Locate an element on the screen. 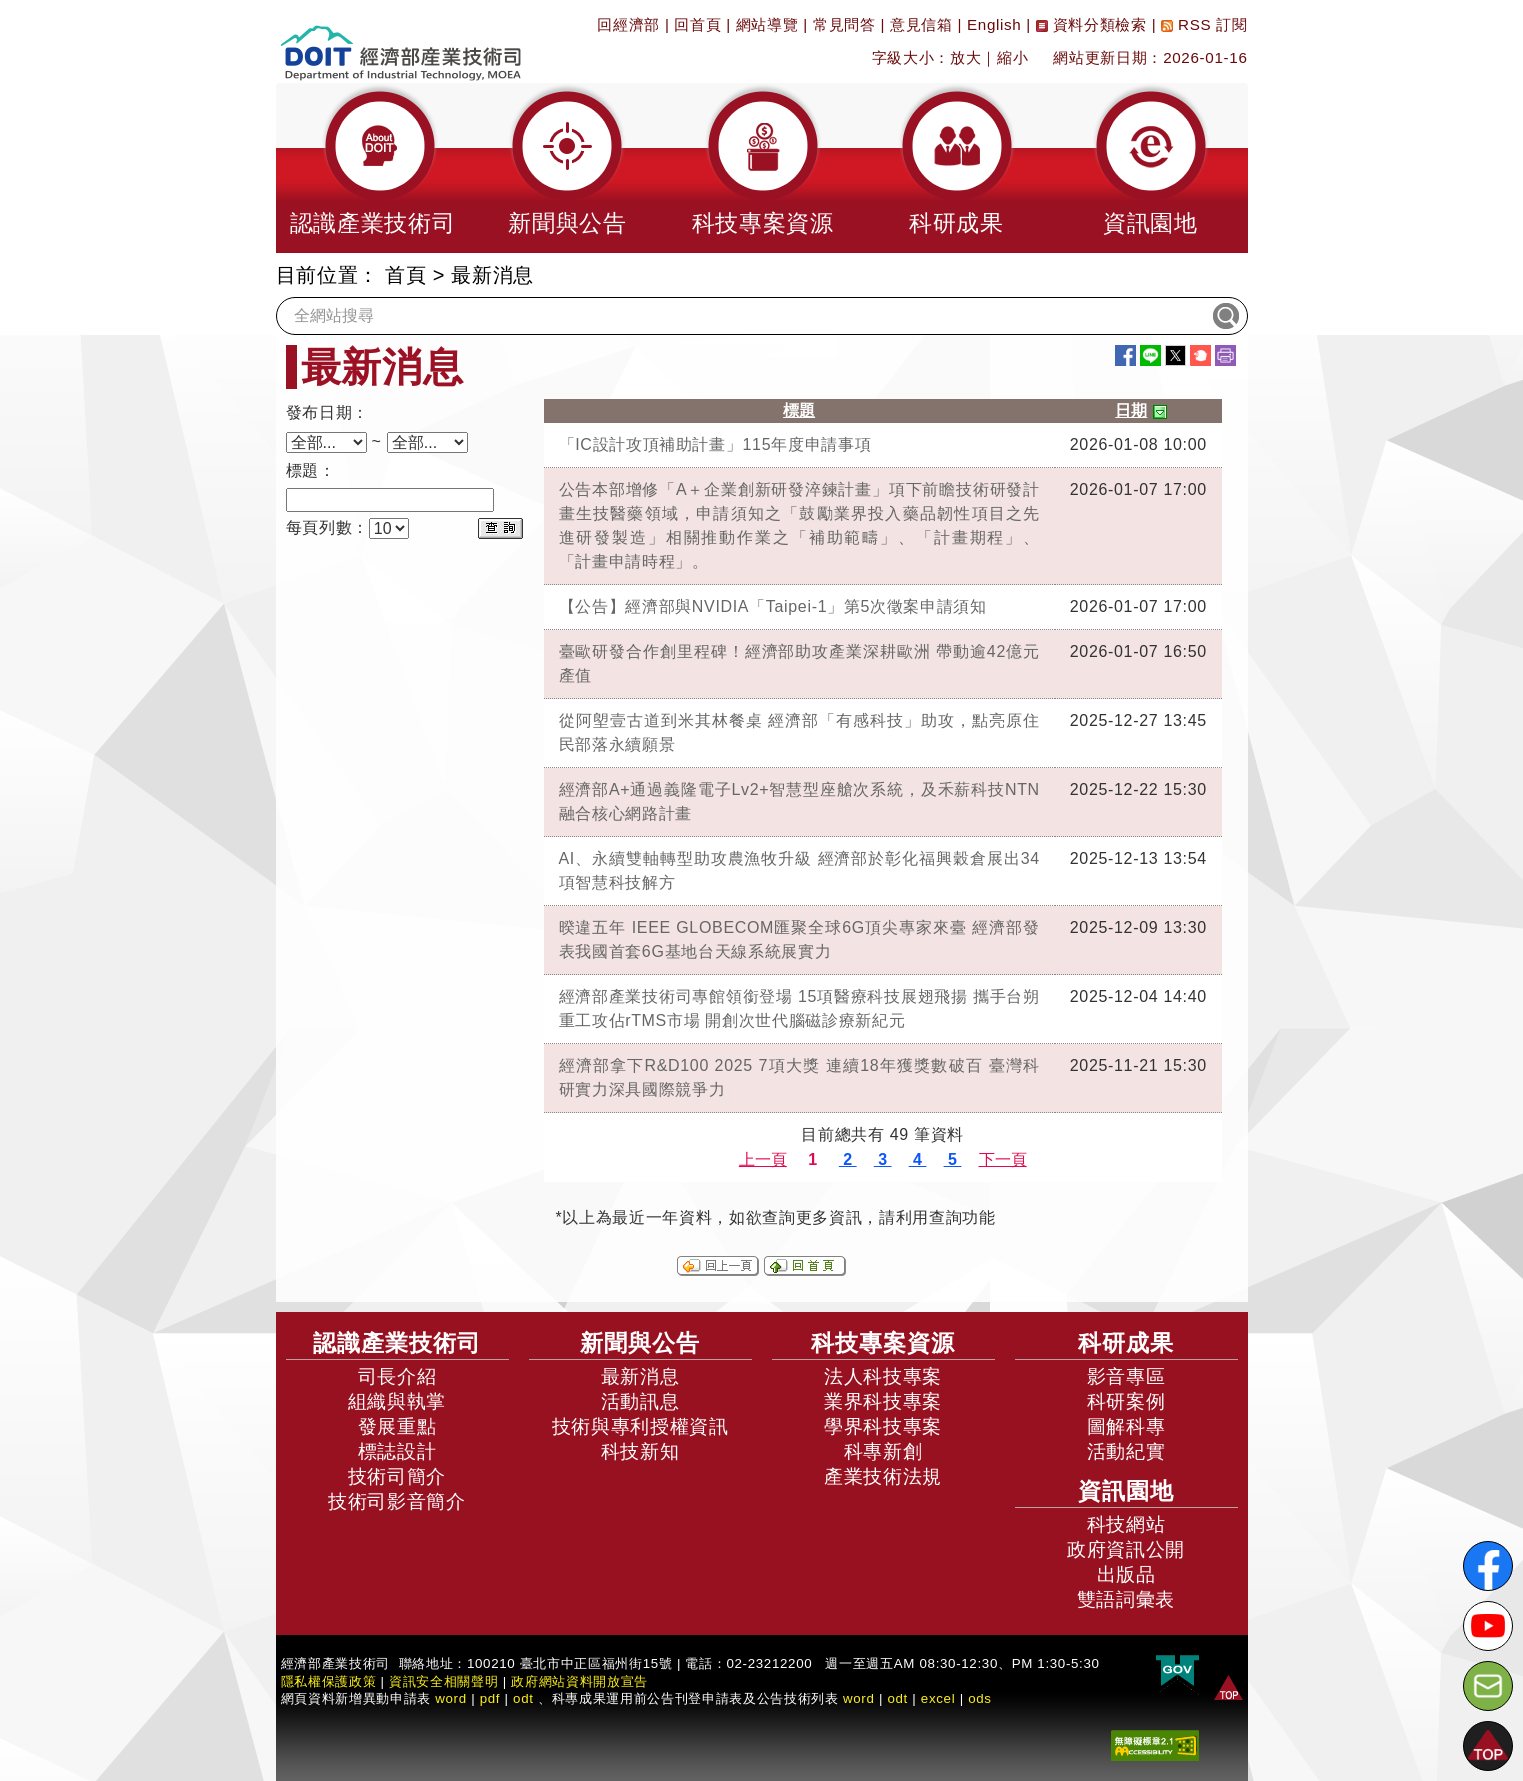  科研成果 is located at coordinates (1126, 1343).